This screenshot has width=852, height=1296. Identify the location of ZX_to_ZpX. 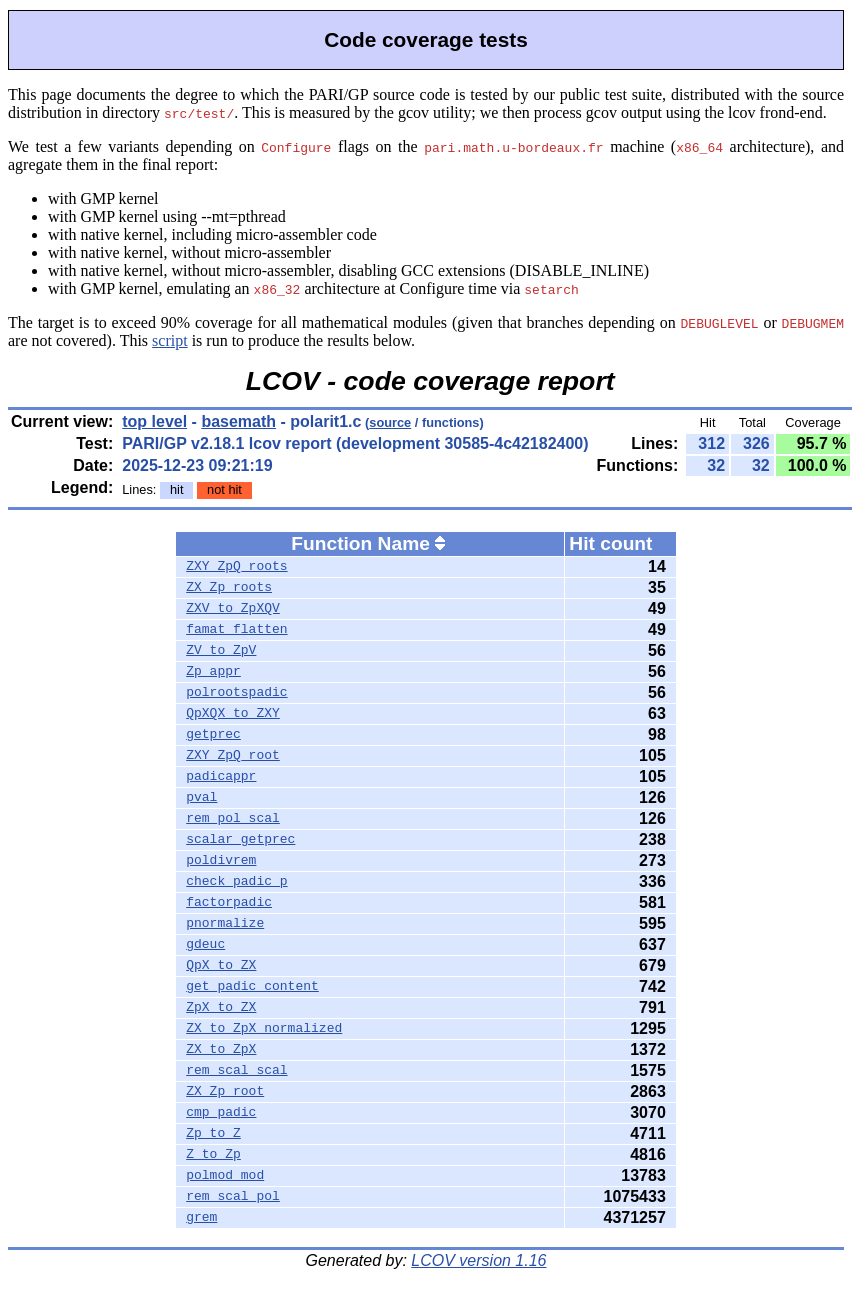
(221, 1050).